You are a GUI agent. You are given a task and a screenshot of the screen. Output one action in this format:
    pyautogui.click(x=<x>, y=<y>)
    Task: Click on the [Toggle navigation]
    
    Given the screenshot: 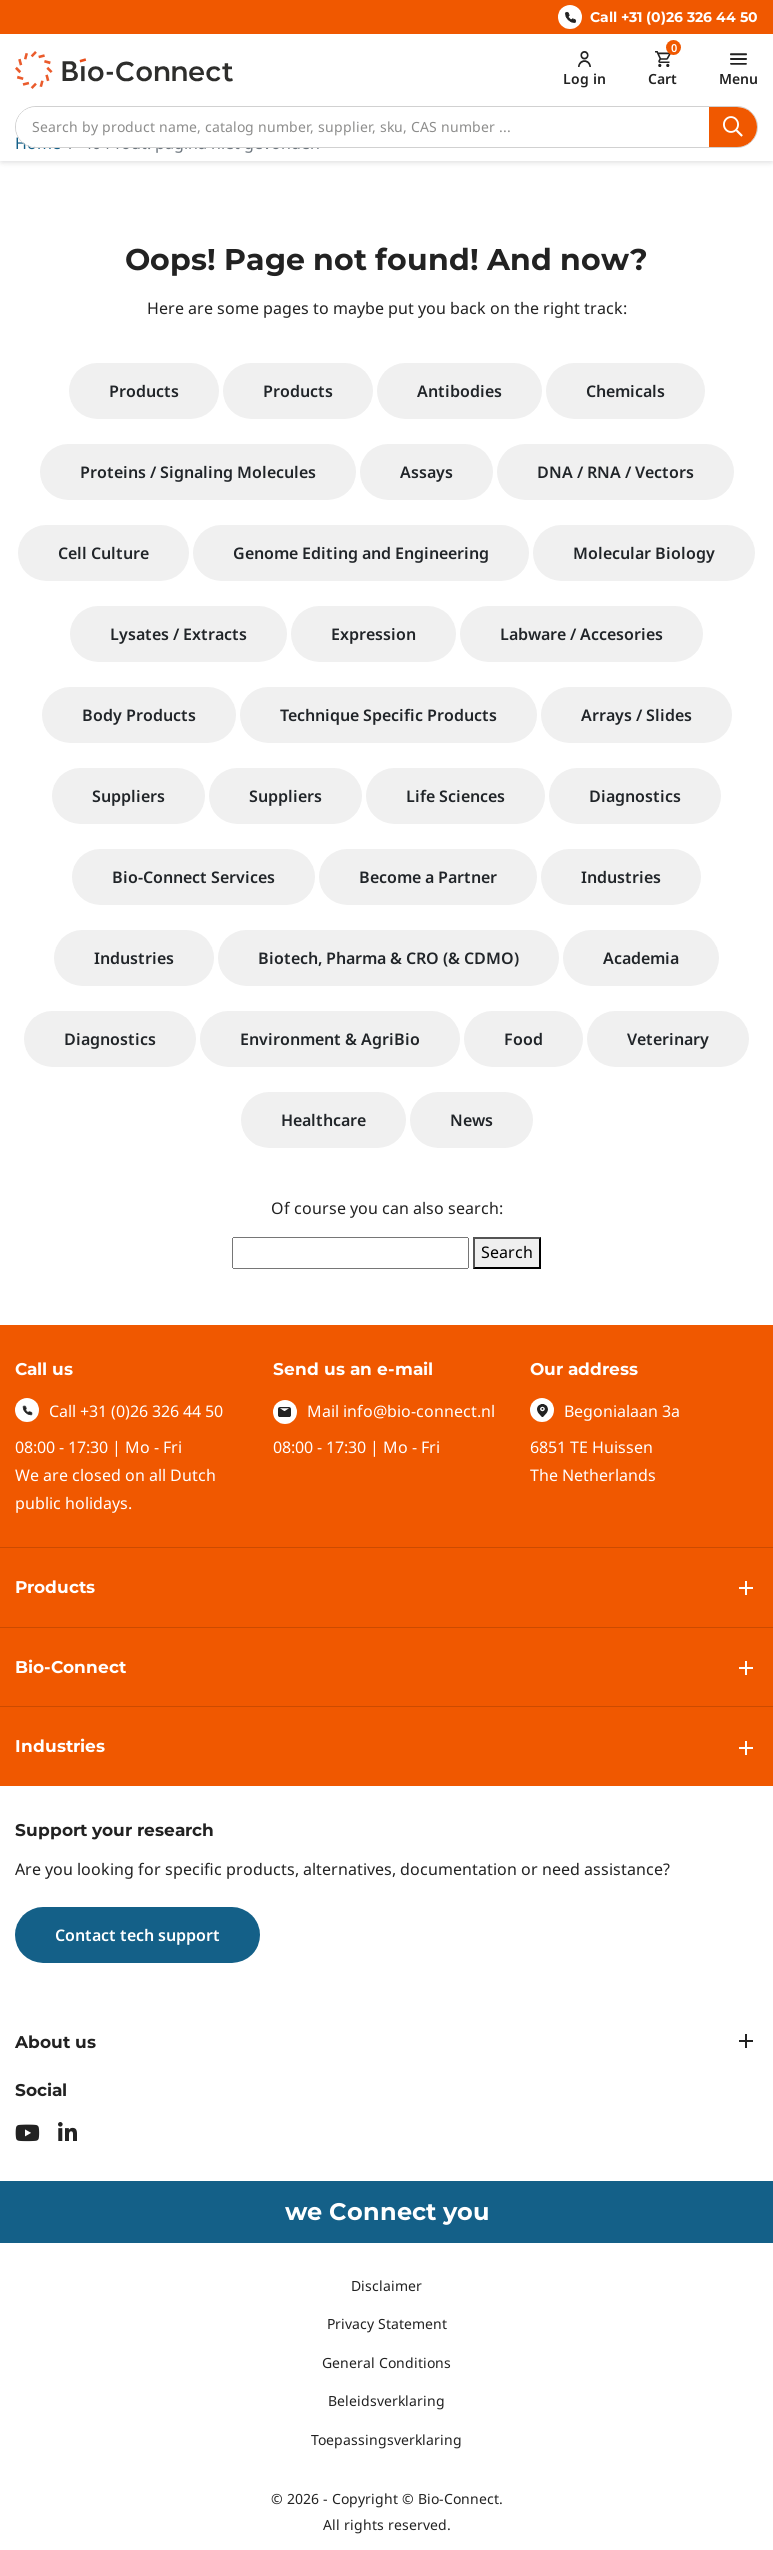 What is the action you would take?
    pyautogui.click(x=738, y=68)
    